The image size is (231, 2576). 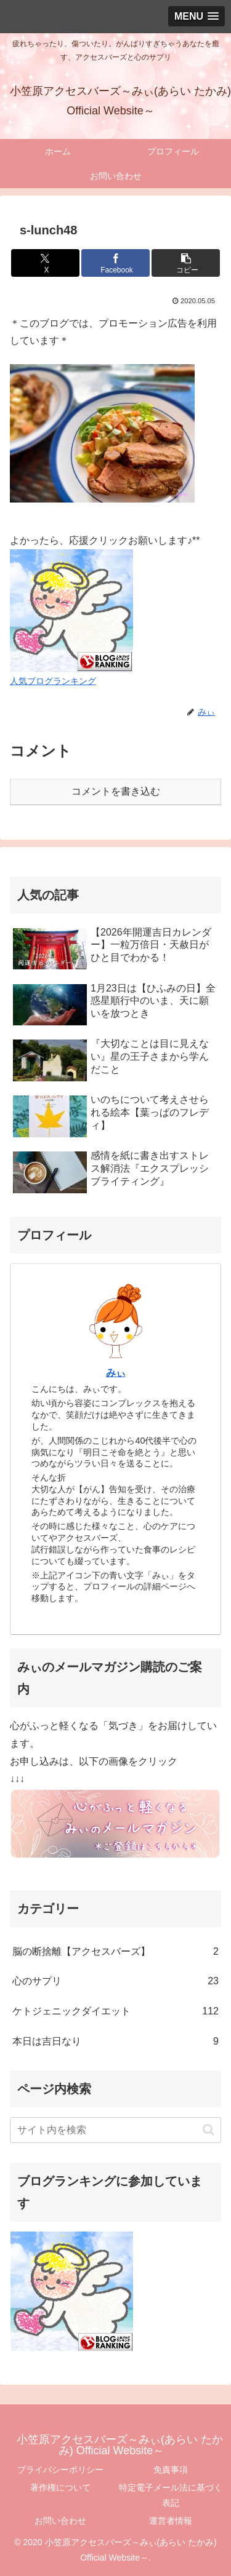 What do you see at coordinates (115, 2130) in the screenshot?
I see `[input]` at bounding box center [115, 2130].